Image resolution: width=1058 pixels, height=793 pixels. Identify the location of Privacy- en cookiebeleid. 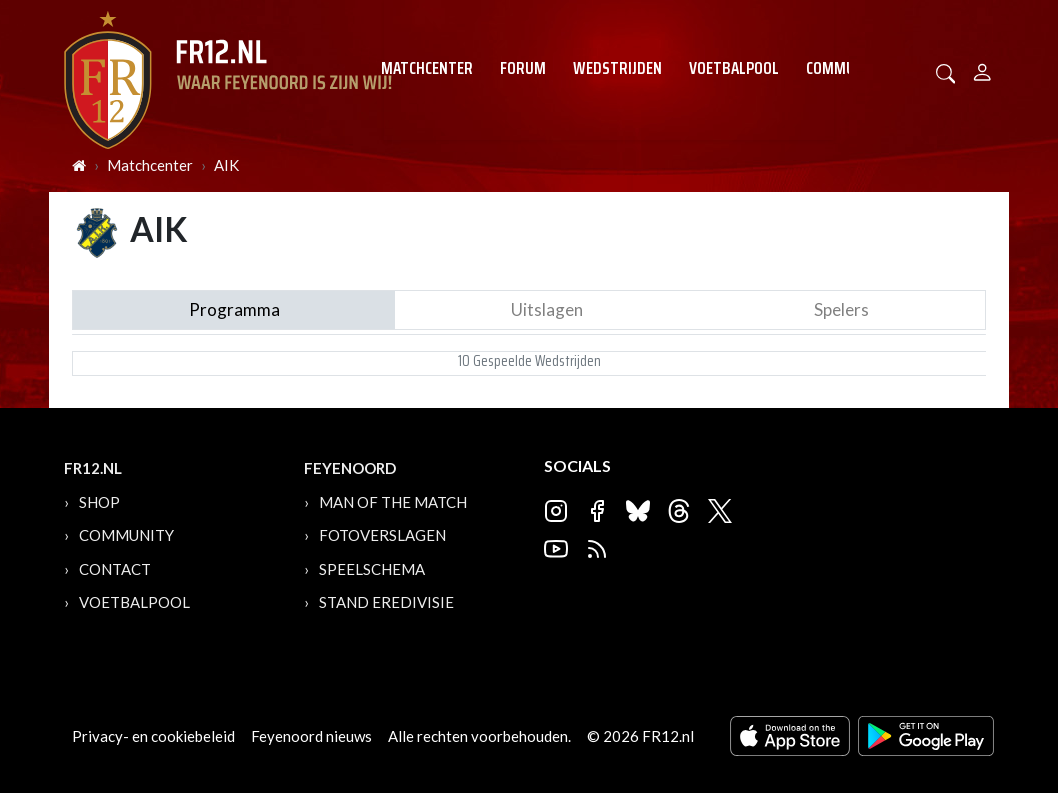
(153, 736).